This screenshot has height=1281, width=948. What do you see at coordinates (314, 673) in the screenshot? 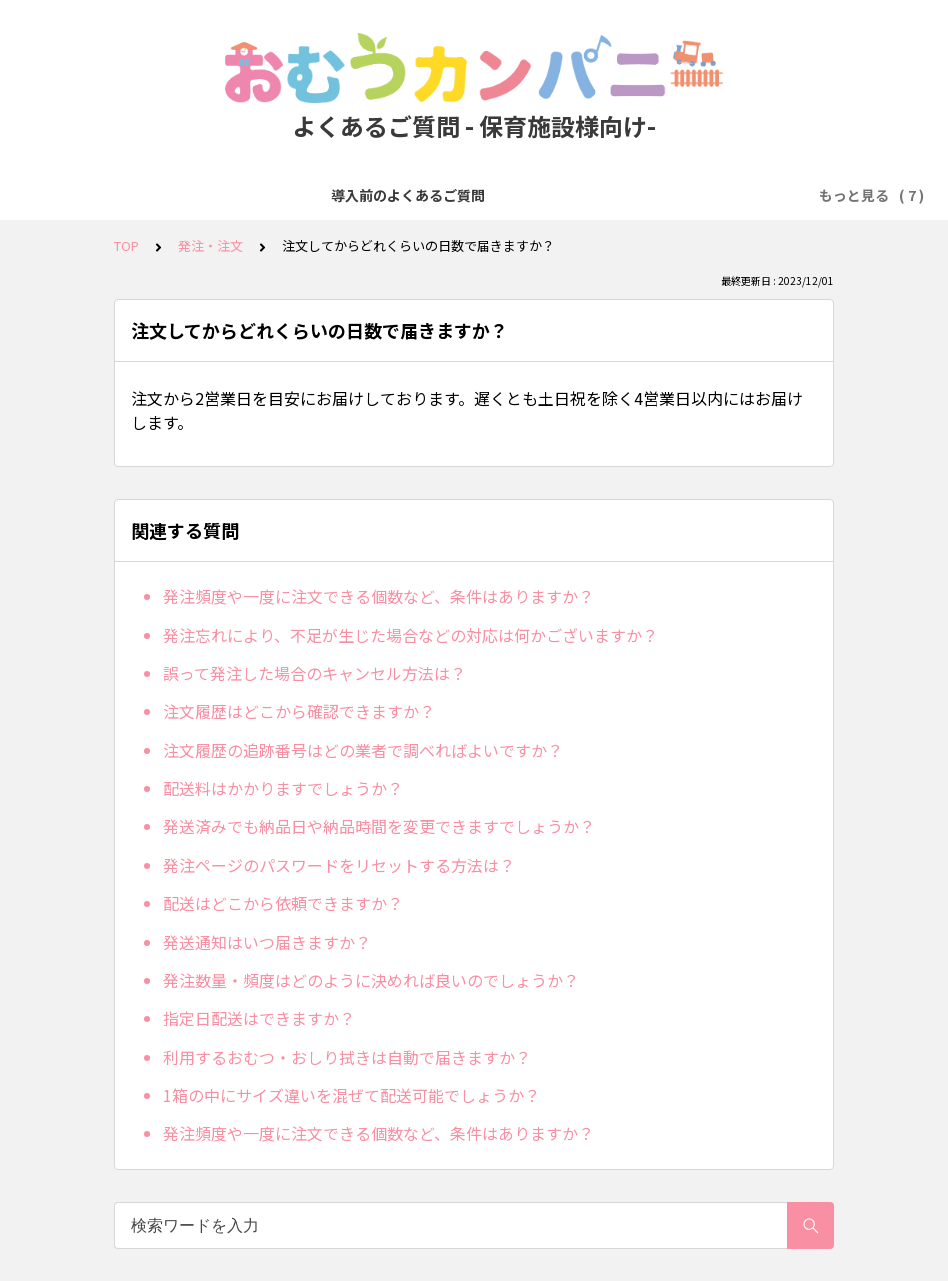
I see `誤って発注した場合のキャンセル方法は？` at bounding box center [314, 673].